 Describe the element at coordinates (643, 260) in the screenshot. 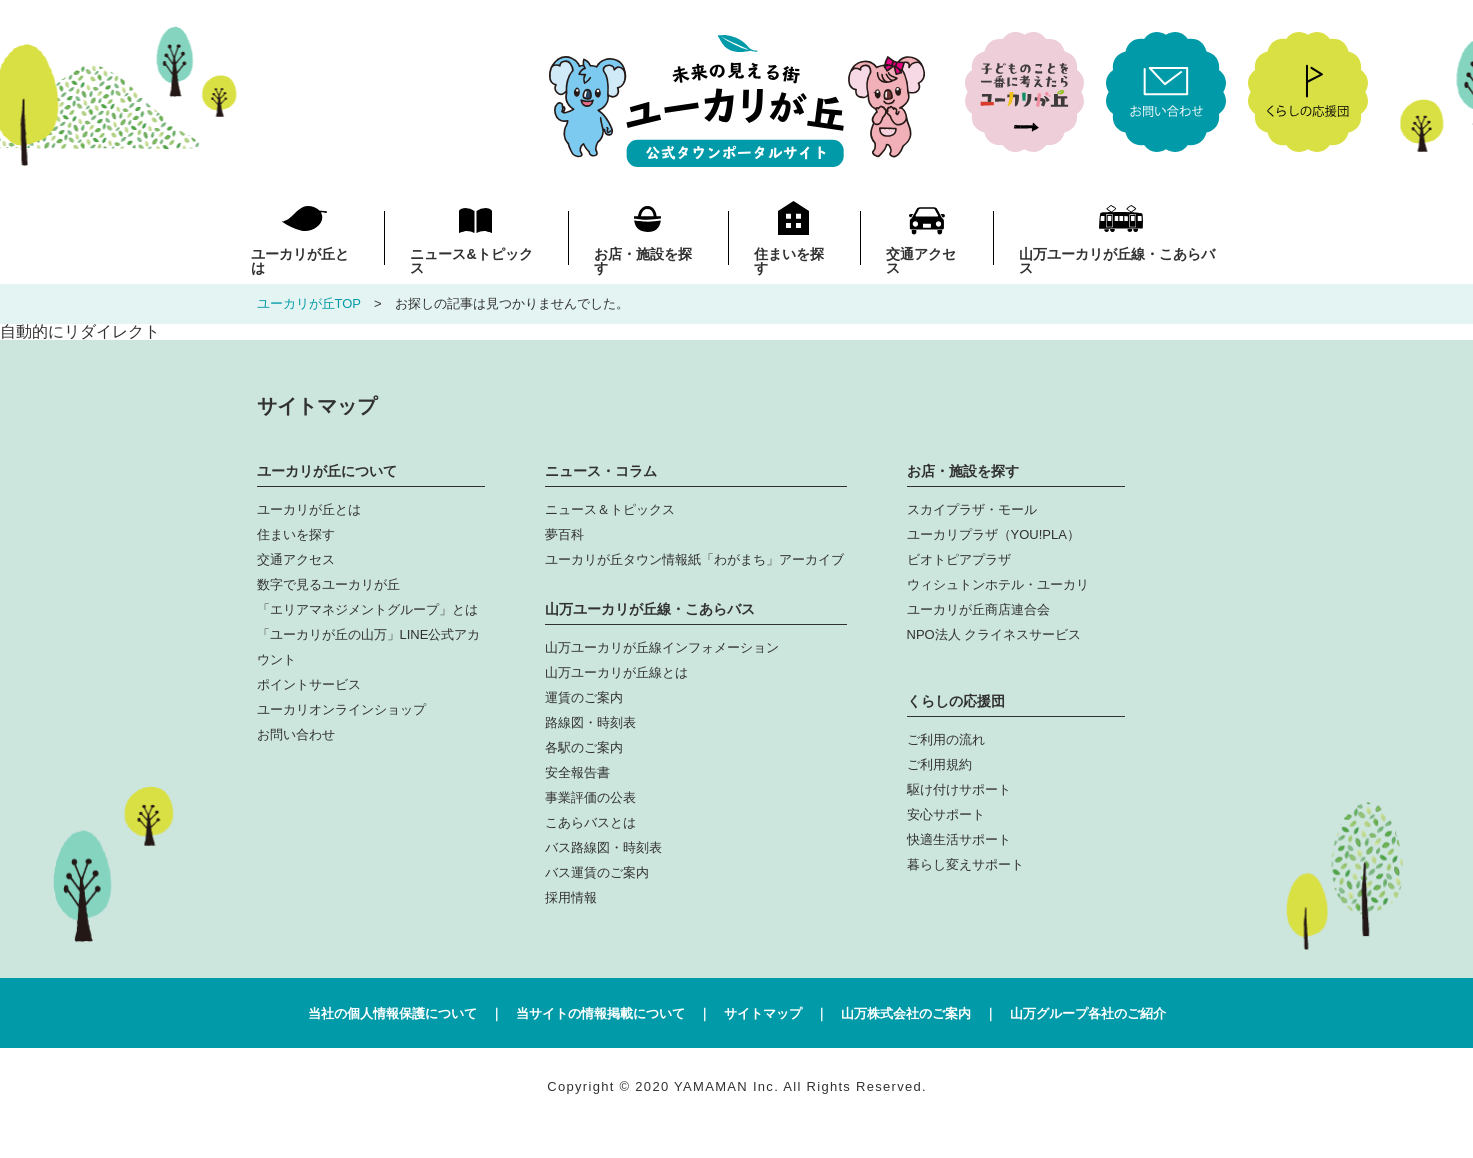

I see `お店・施設を探す` at that location.